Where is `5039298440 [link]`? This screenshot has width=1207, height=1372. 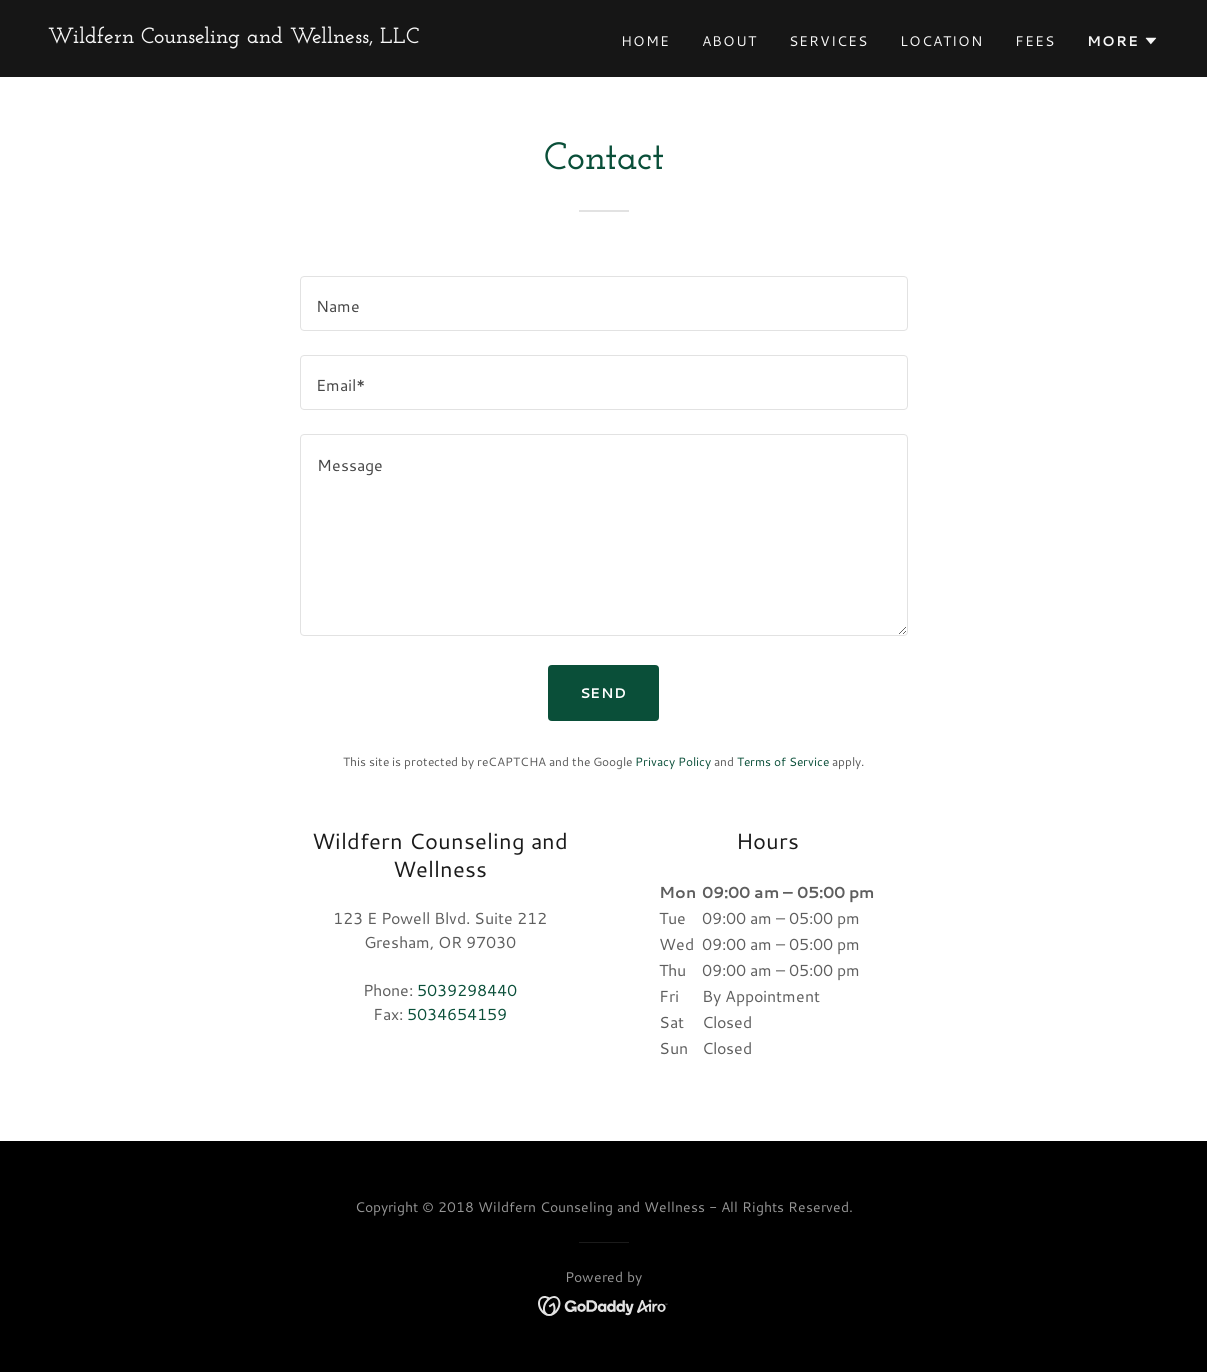 5039298440 [link] is located at coordinates (467, 989).